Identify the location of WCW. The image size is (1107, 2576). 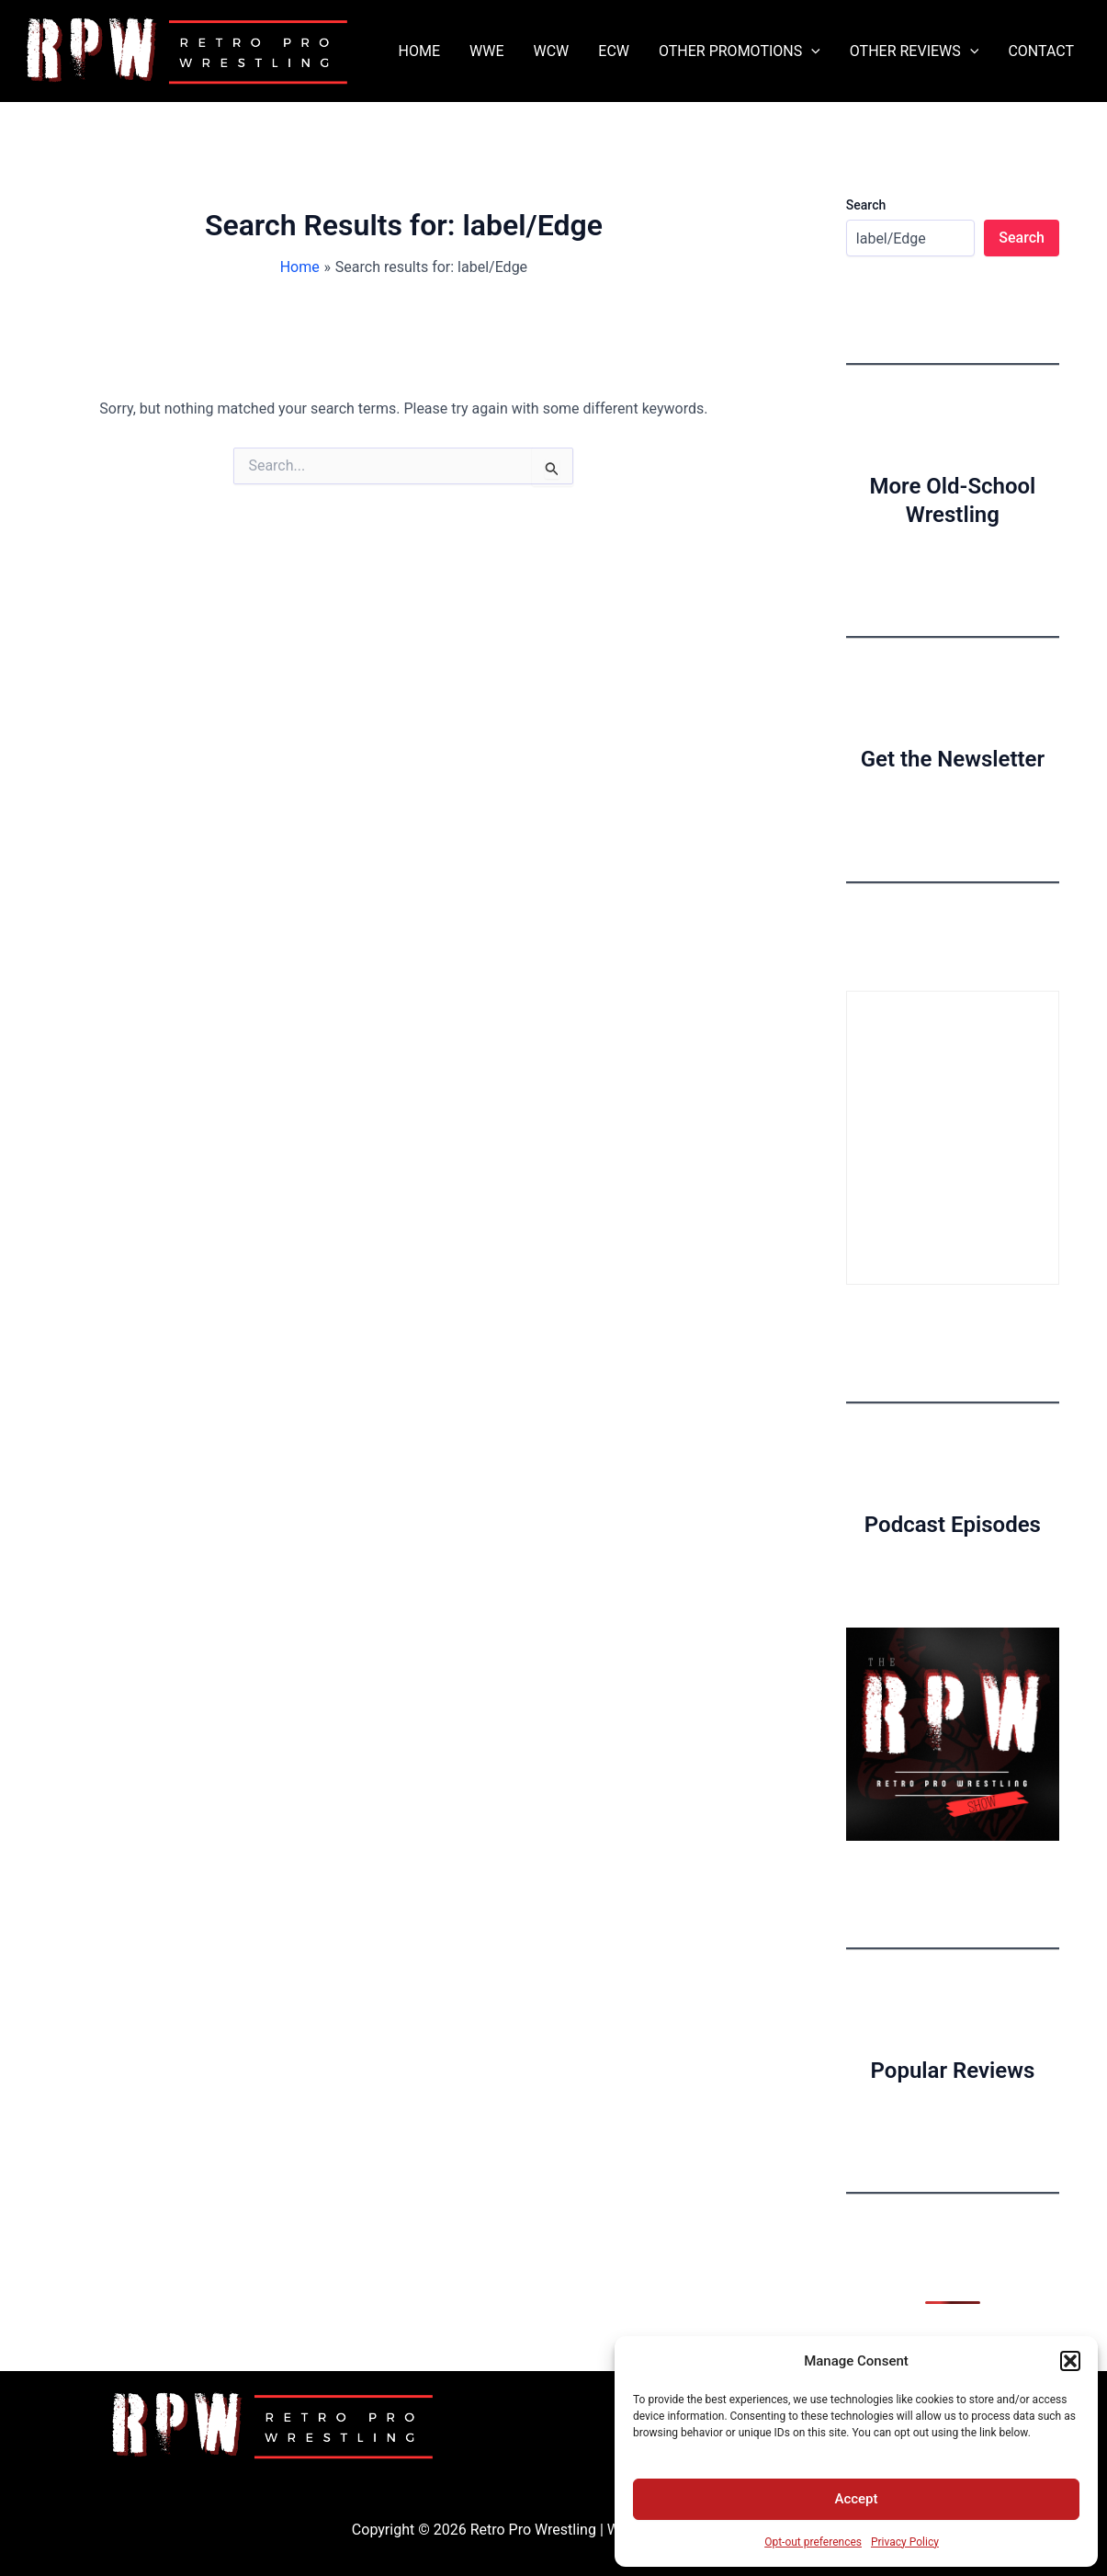
(551, 51).